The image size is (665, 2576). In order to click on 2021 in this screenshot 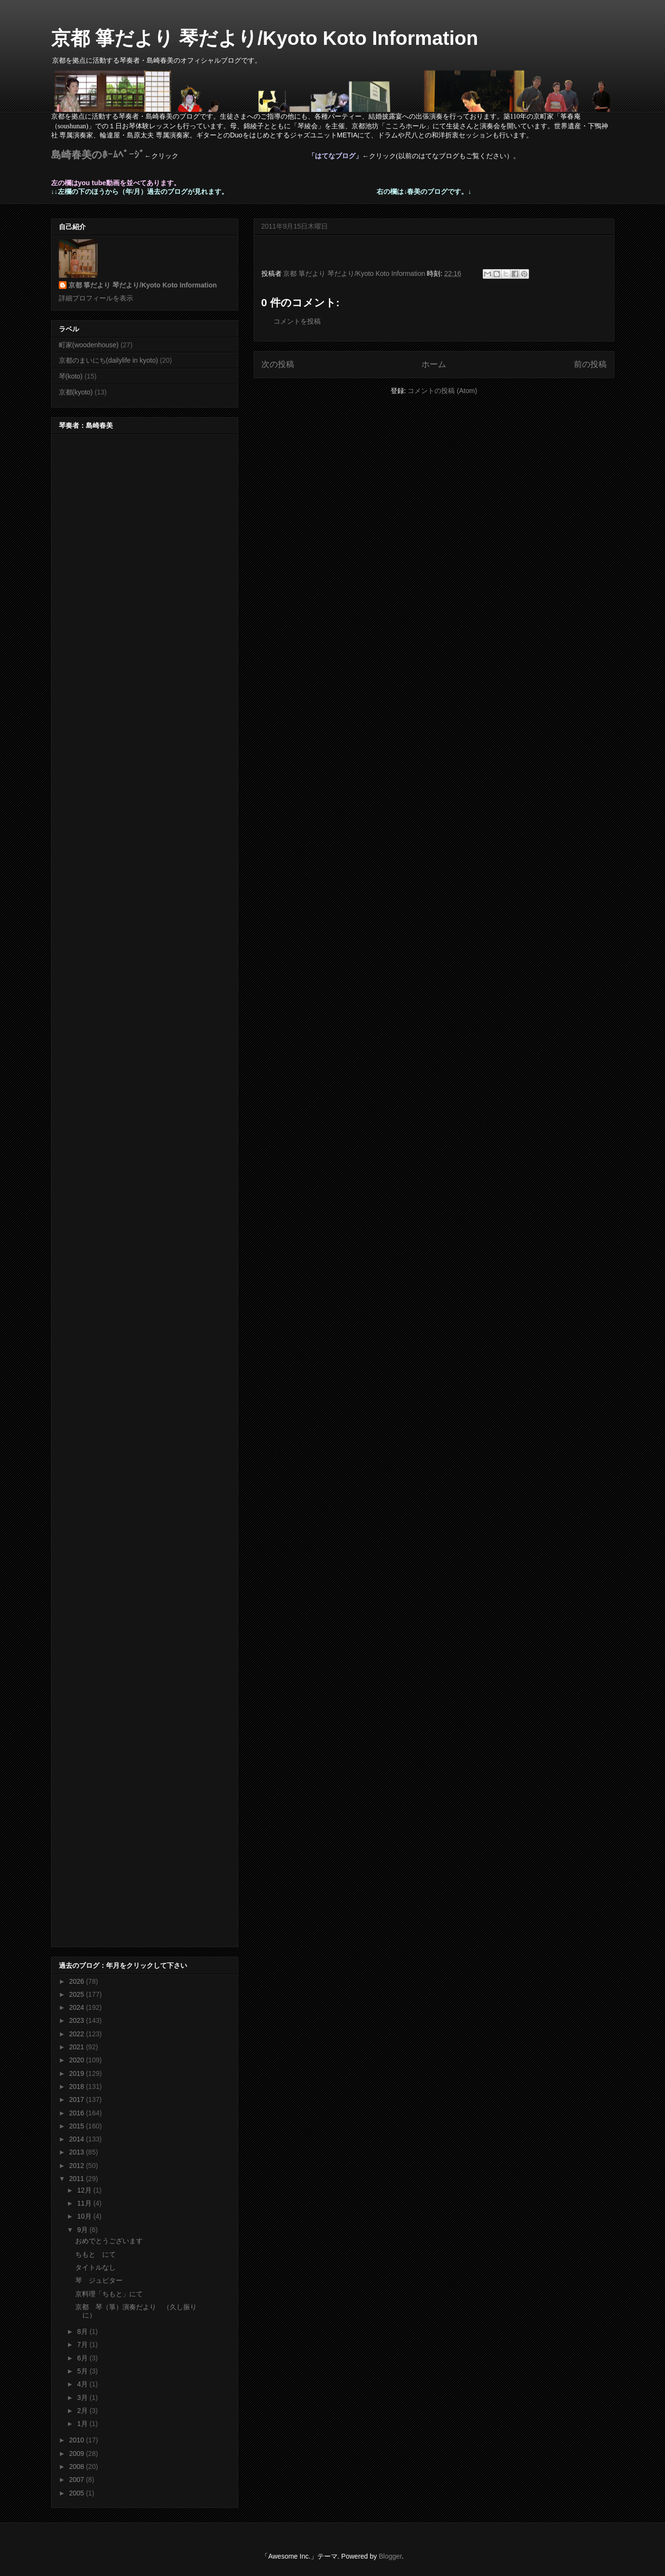, I will do `click(77, 2047)`.